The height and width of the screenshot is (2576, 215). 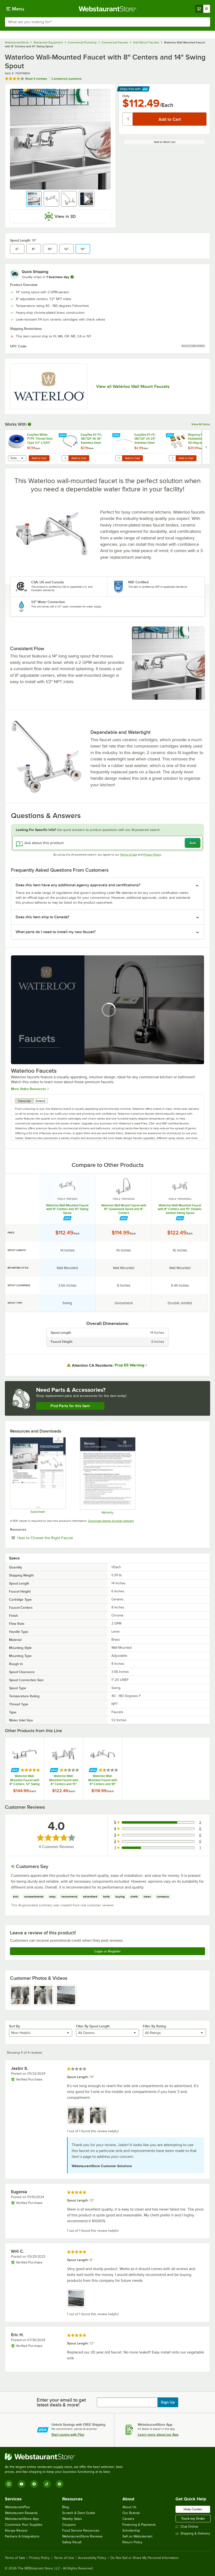 I want to click on Help Center, so click(x=193, y=2509).